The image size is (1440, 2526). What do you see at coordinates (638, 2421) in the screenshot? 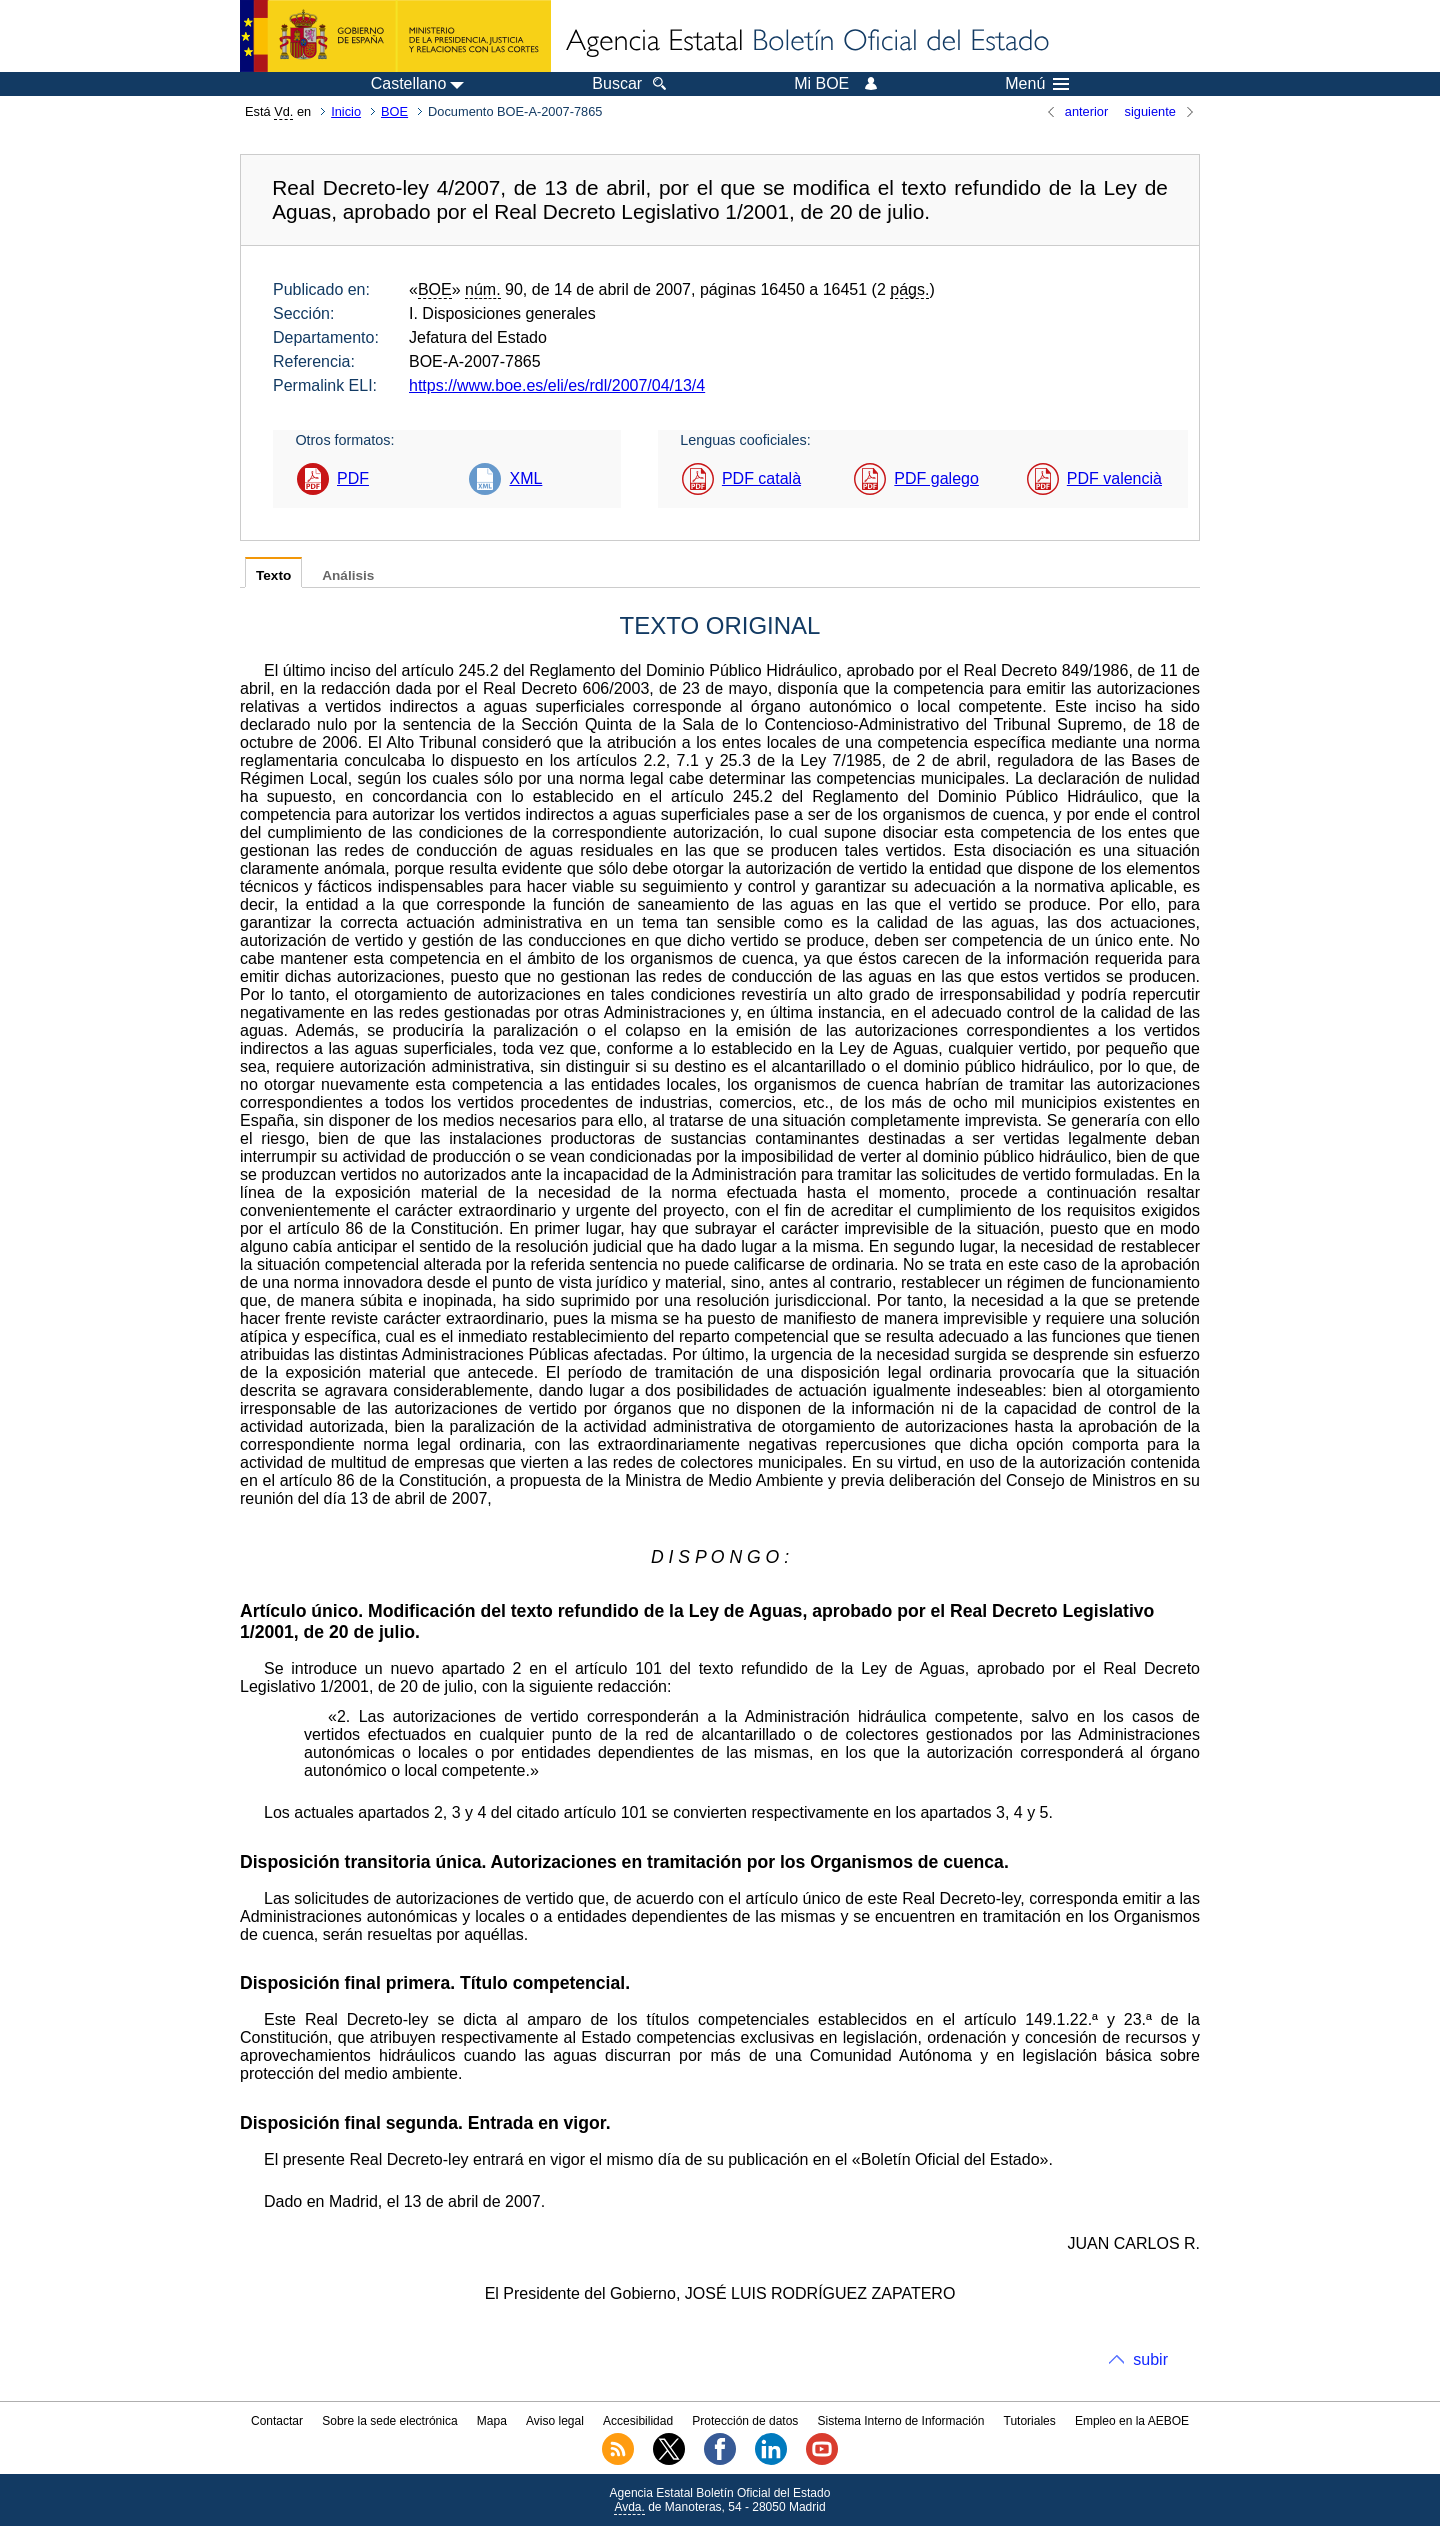
I see `Accesibilidad` at bounding box center [638, 2421].